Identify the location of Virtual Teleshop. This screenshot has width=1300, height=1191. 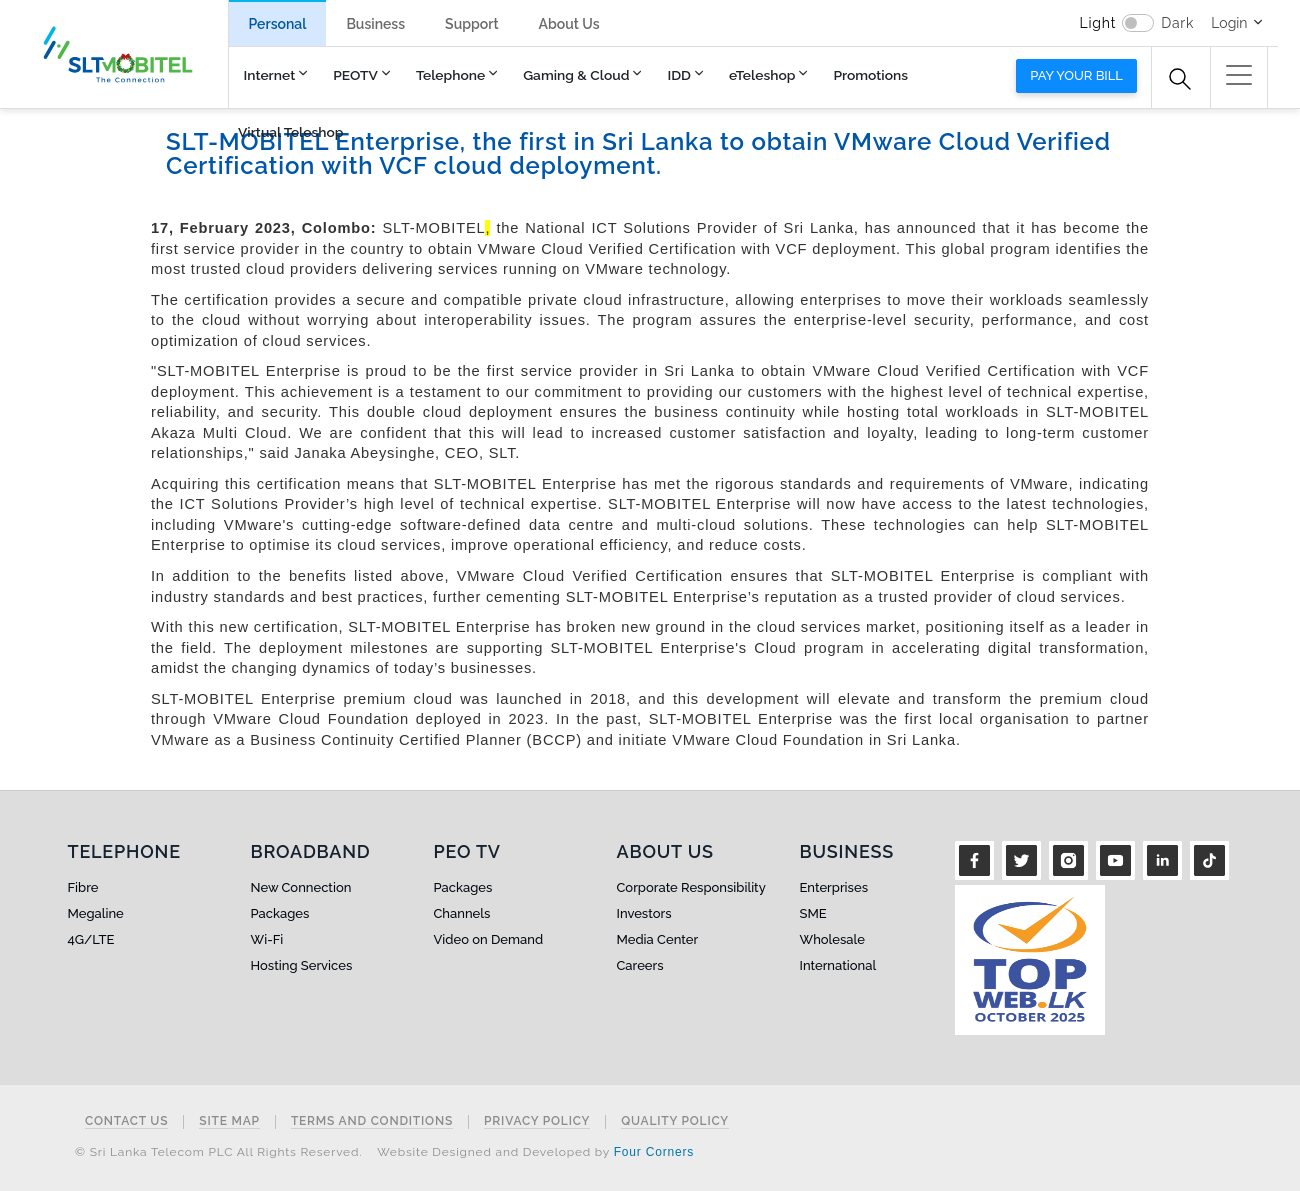
(290, 132).